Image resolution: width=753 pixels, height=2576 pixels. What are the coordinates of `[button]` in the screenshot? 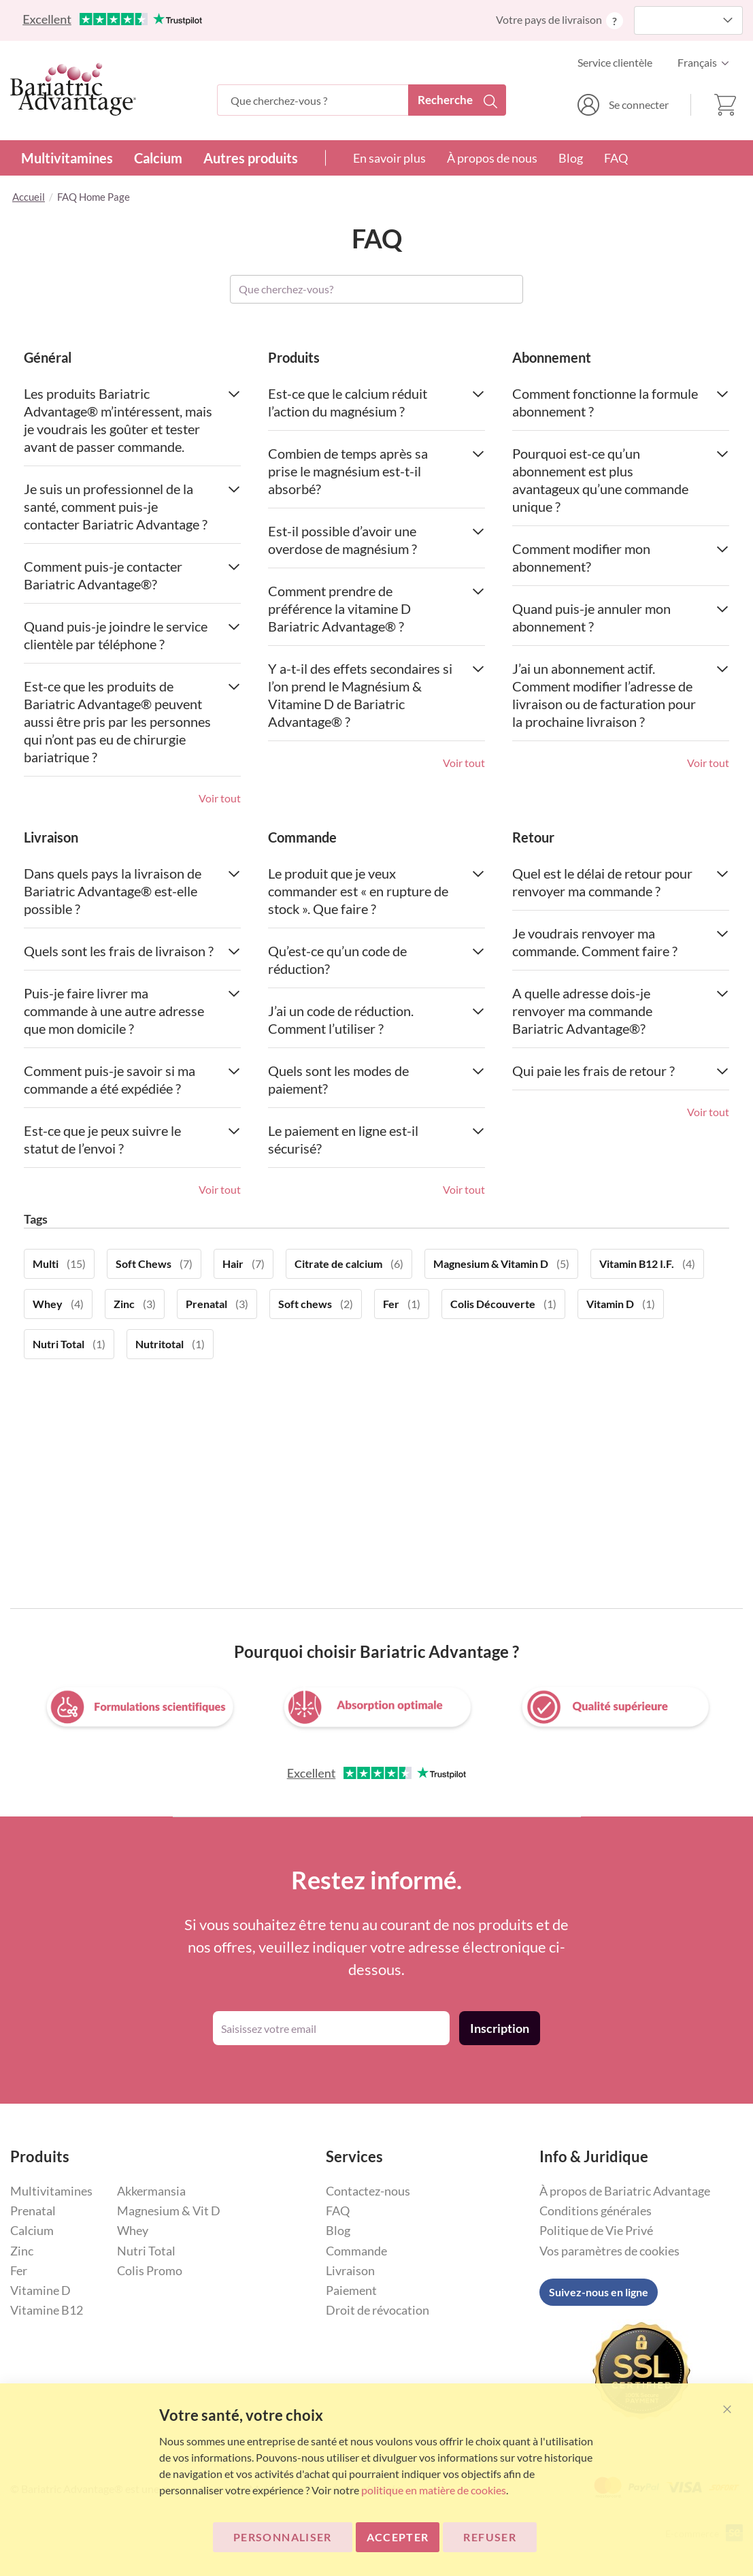 It's located at (706, 62).